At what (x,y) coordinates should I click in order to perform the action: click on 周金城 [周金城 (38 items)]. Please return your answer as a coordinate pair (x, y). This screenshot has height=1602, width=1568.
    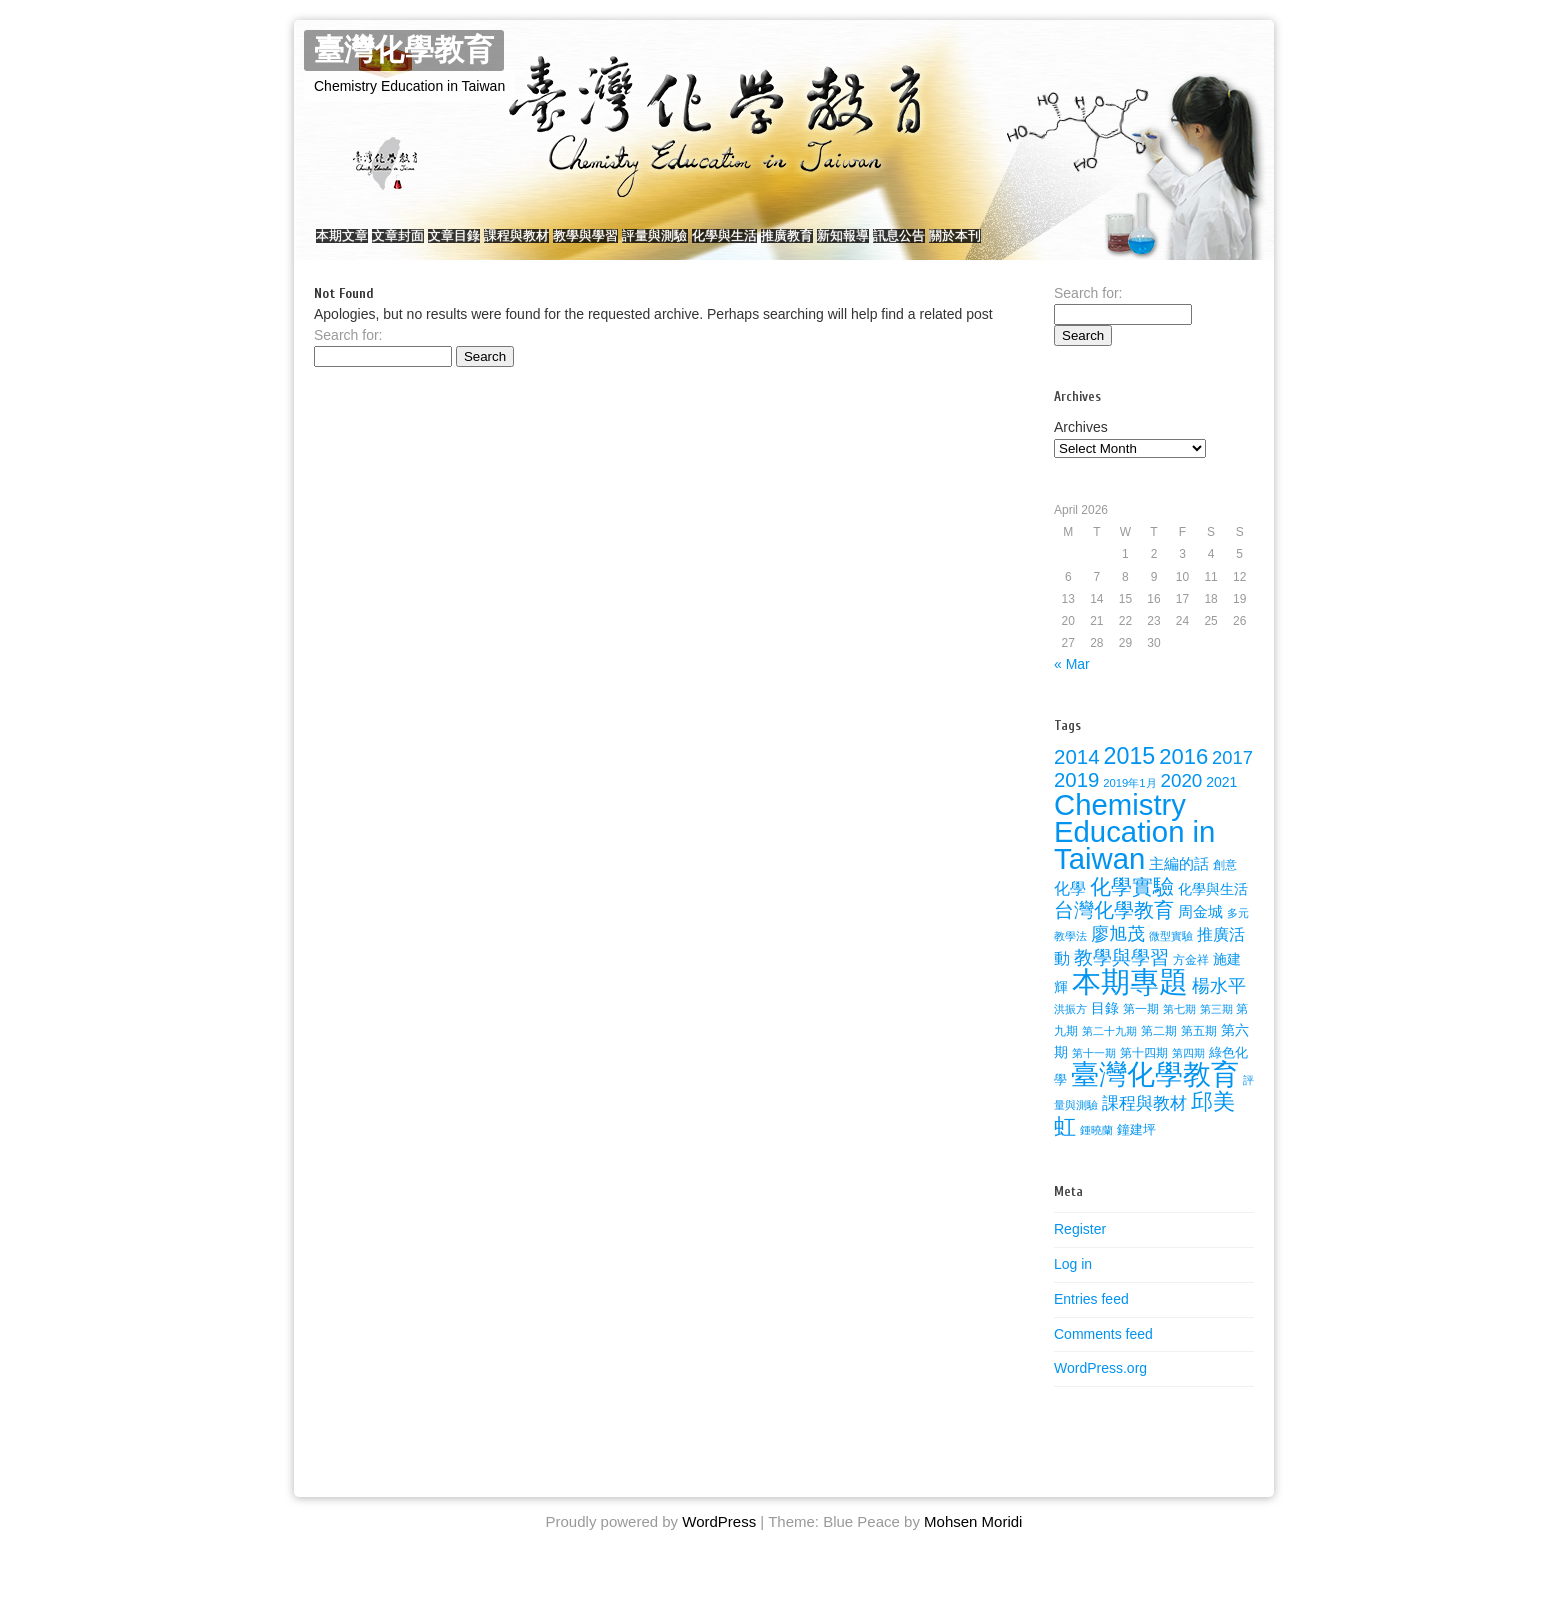
    Looking at the image, I should click on (1200, 932).